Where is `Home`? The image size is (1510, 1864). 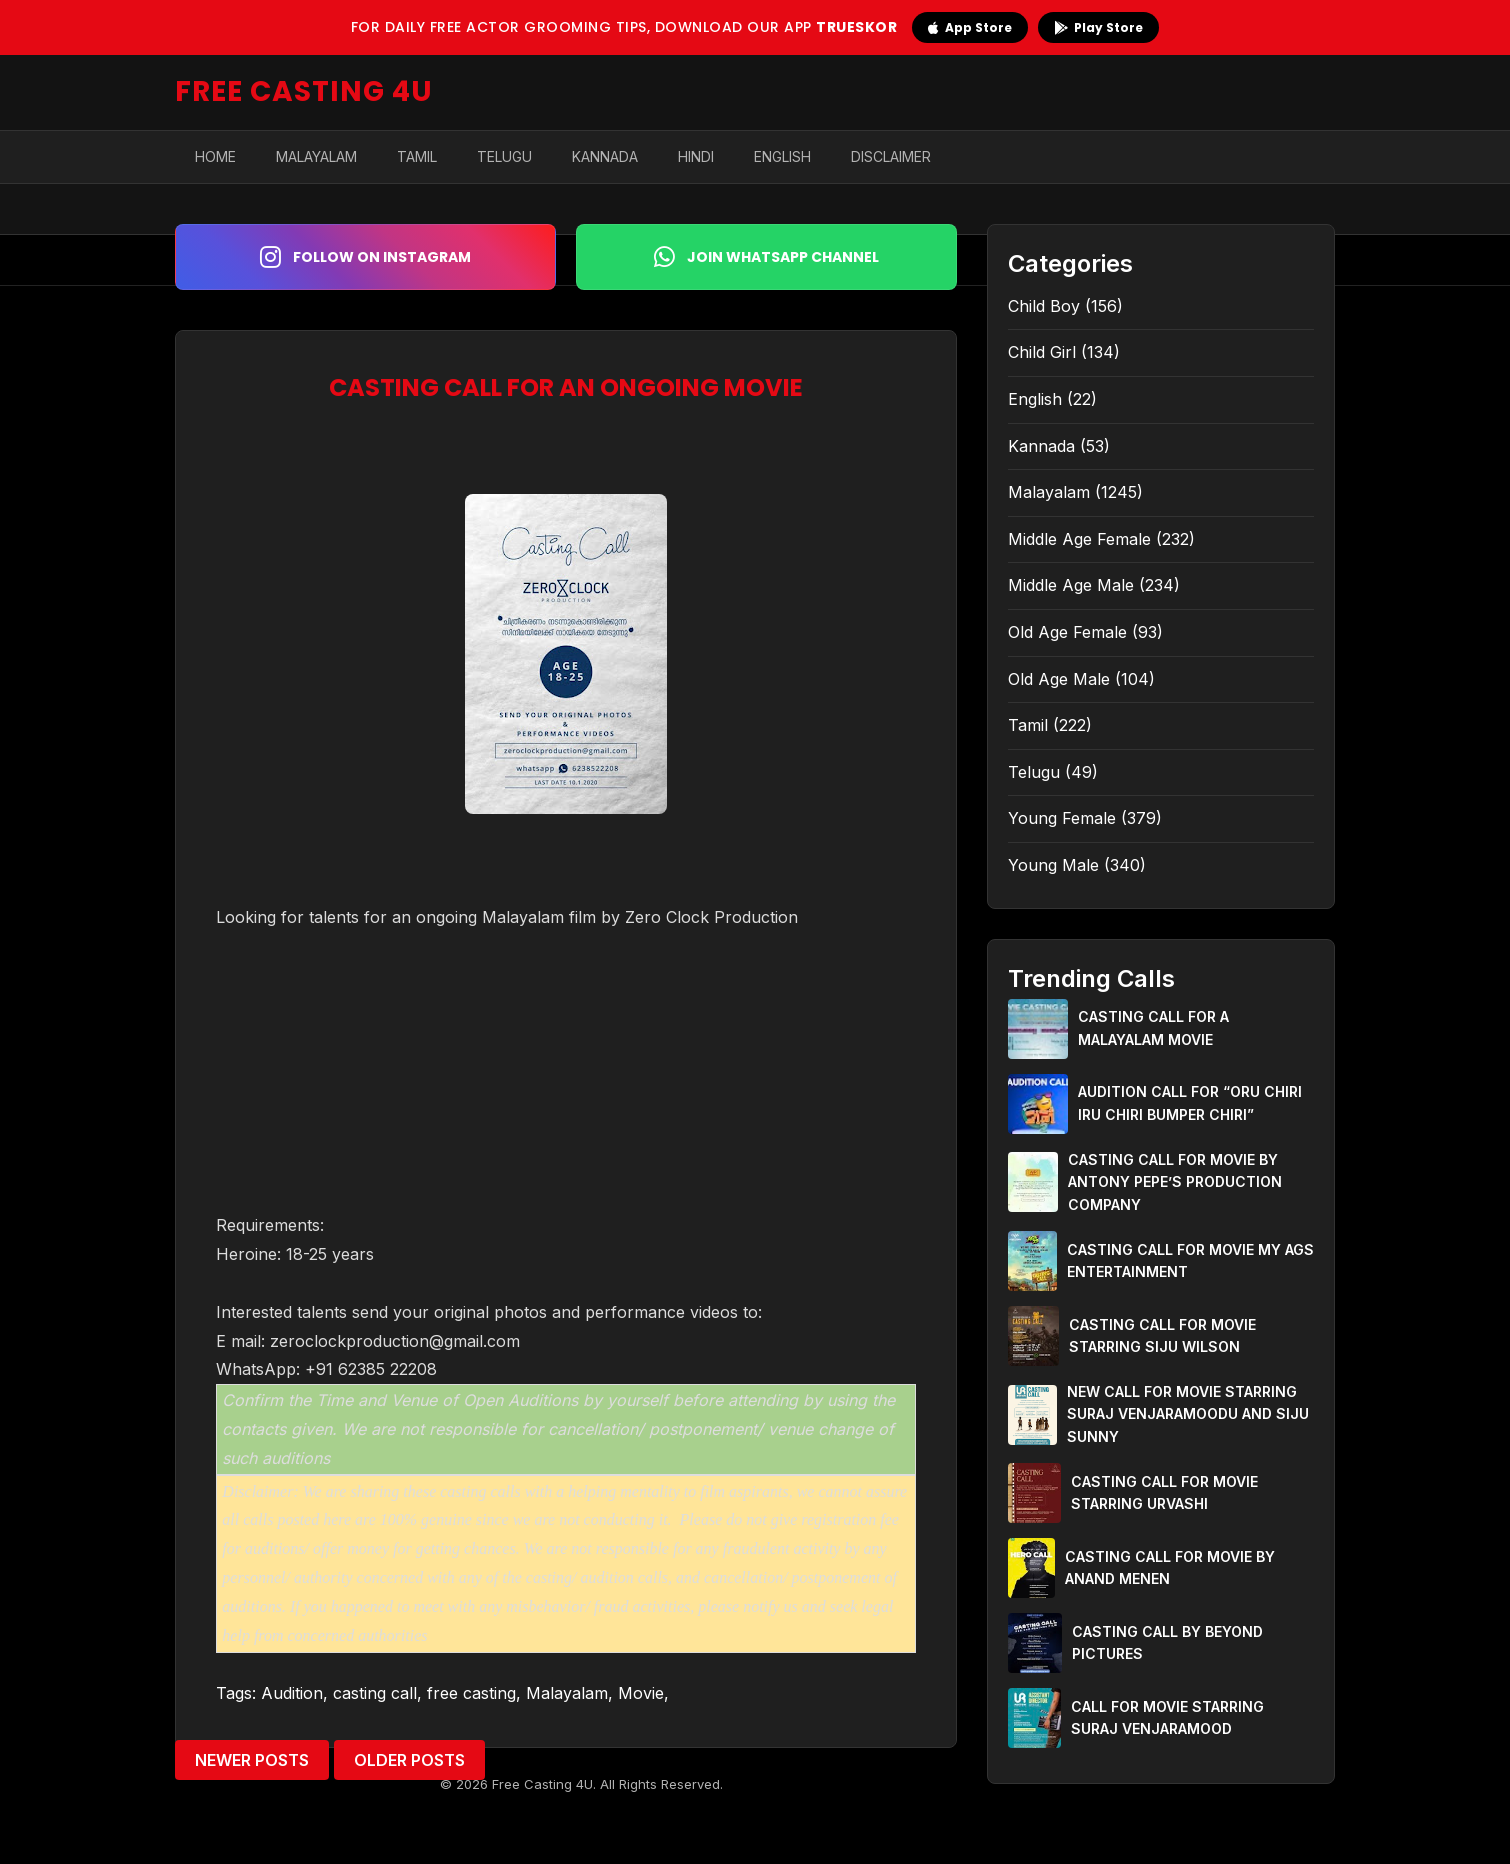
Home is located at coordinates (215, 156).